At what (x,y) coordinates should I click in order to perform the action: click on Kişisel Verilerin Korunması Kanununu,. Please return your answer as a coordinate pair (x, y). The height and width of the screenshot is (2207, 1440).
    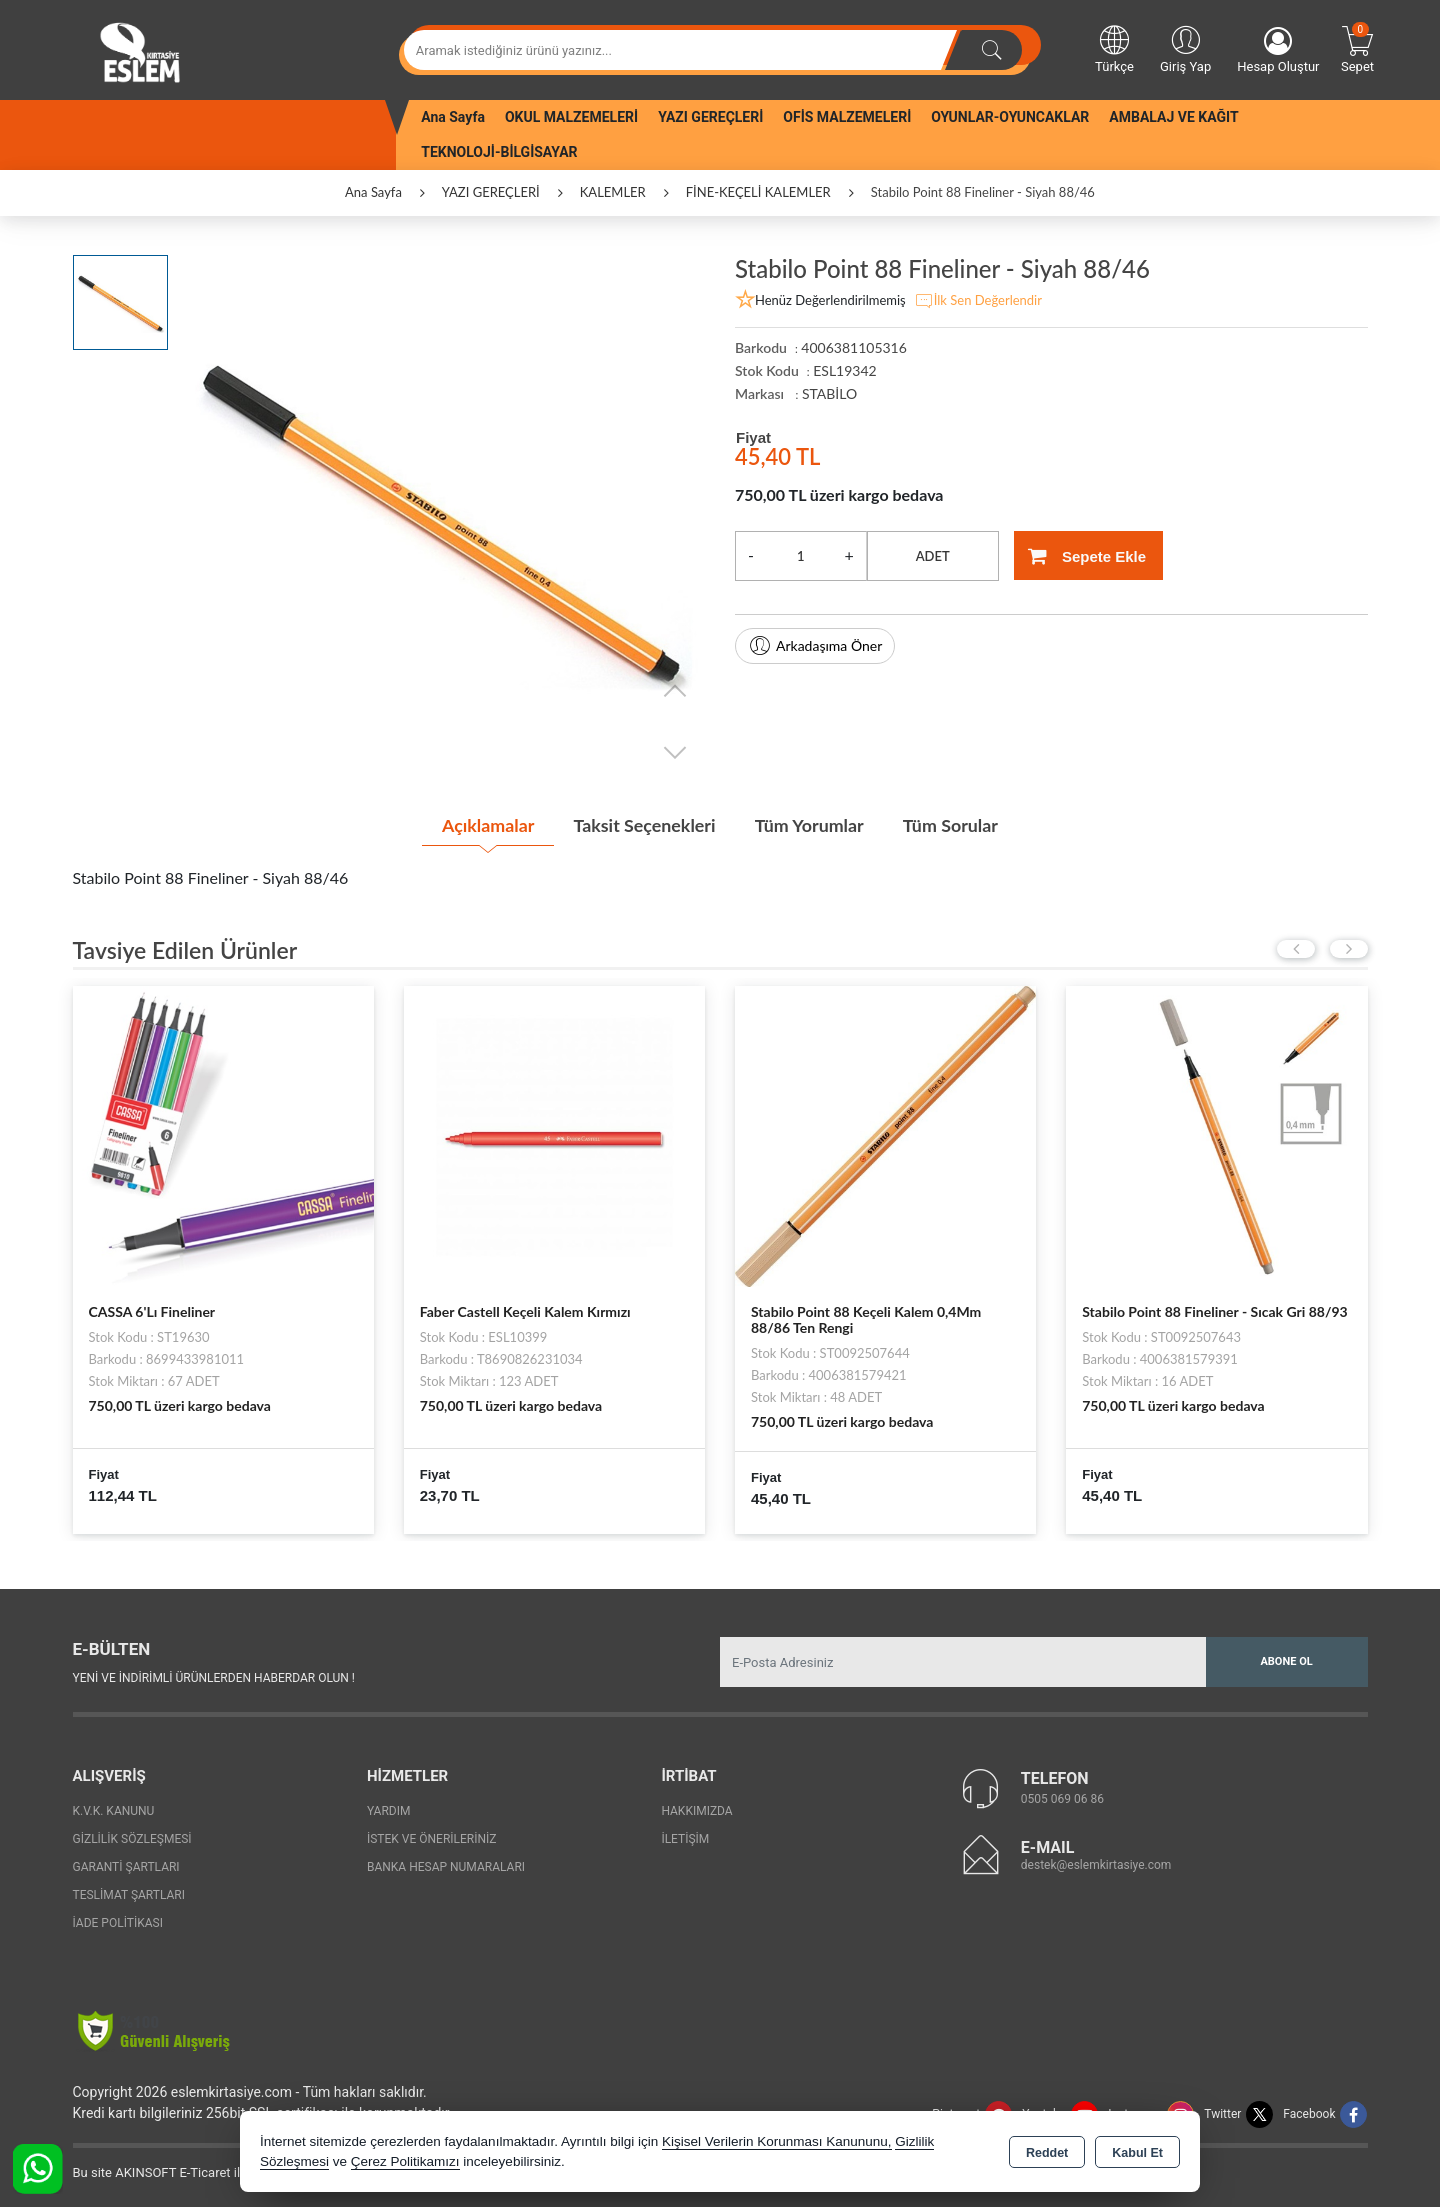
    Looking at the image, I should click on (777, 2141).